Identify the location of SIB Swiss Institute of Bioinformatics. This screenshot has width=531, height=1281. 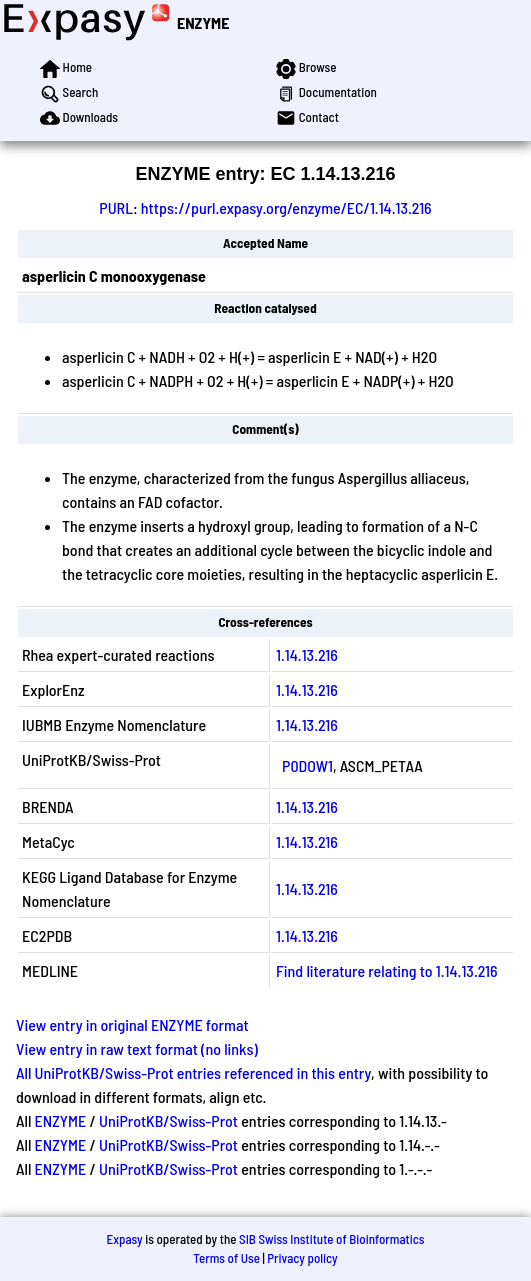
(331, 1239).